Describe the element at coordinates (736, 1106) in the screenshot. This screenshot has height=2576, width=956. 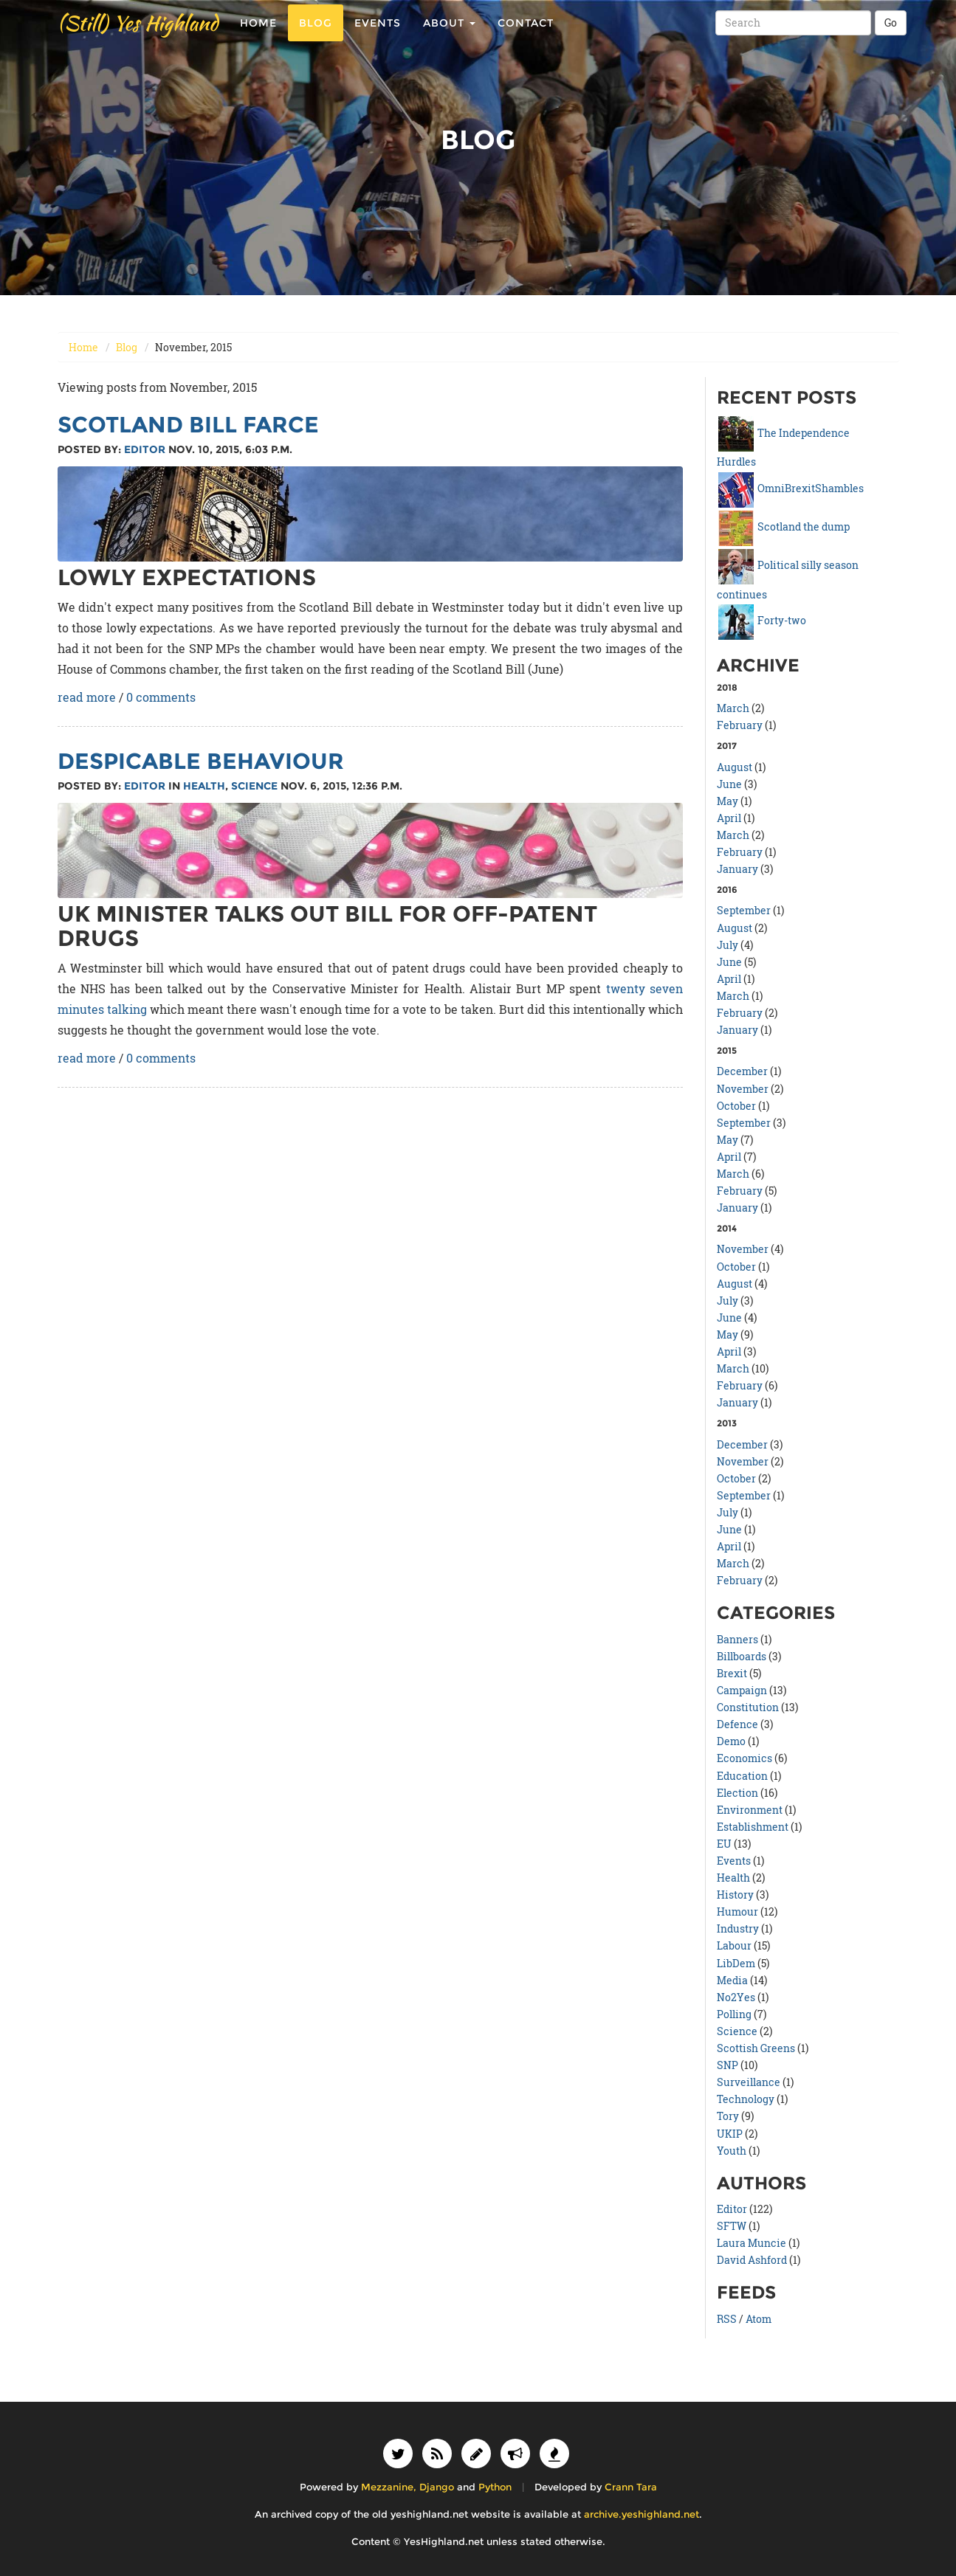
I see `October` at that location.